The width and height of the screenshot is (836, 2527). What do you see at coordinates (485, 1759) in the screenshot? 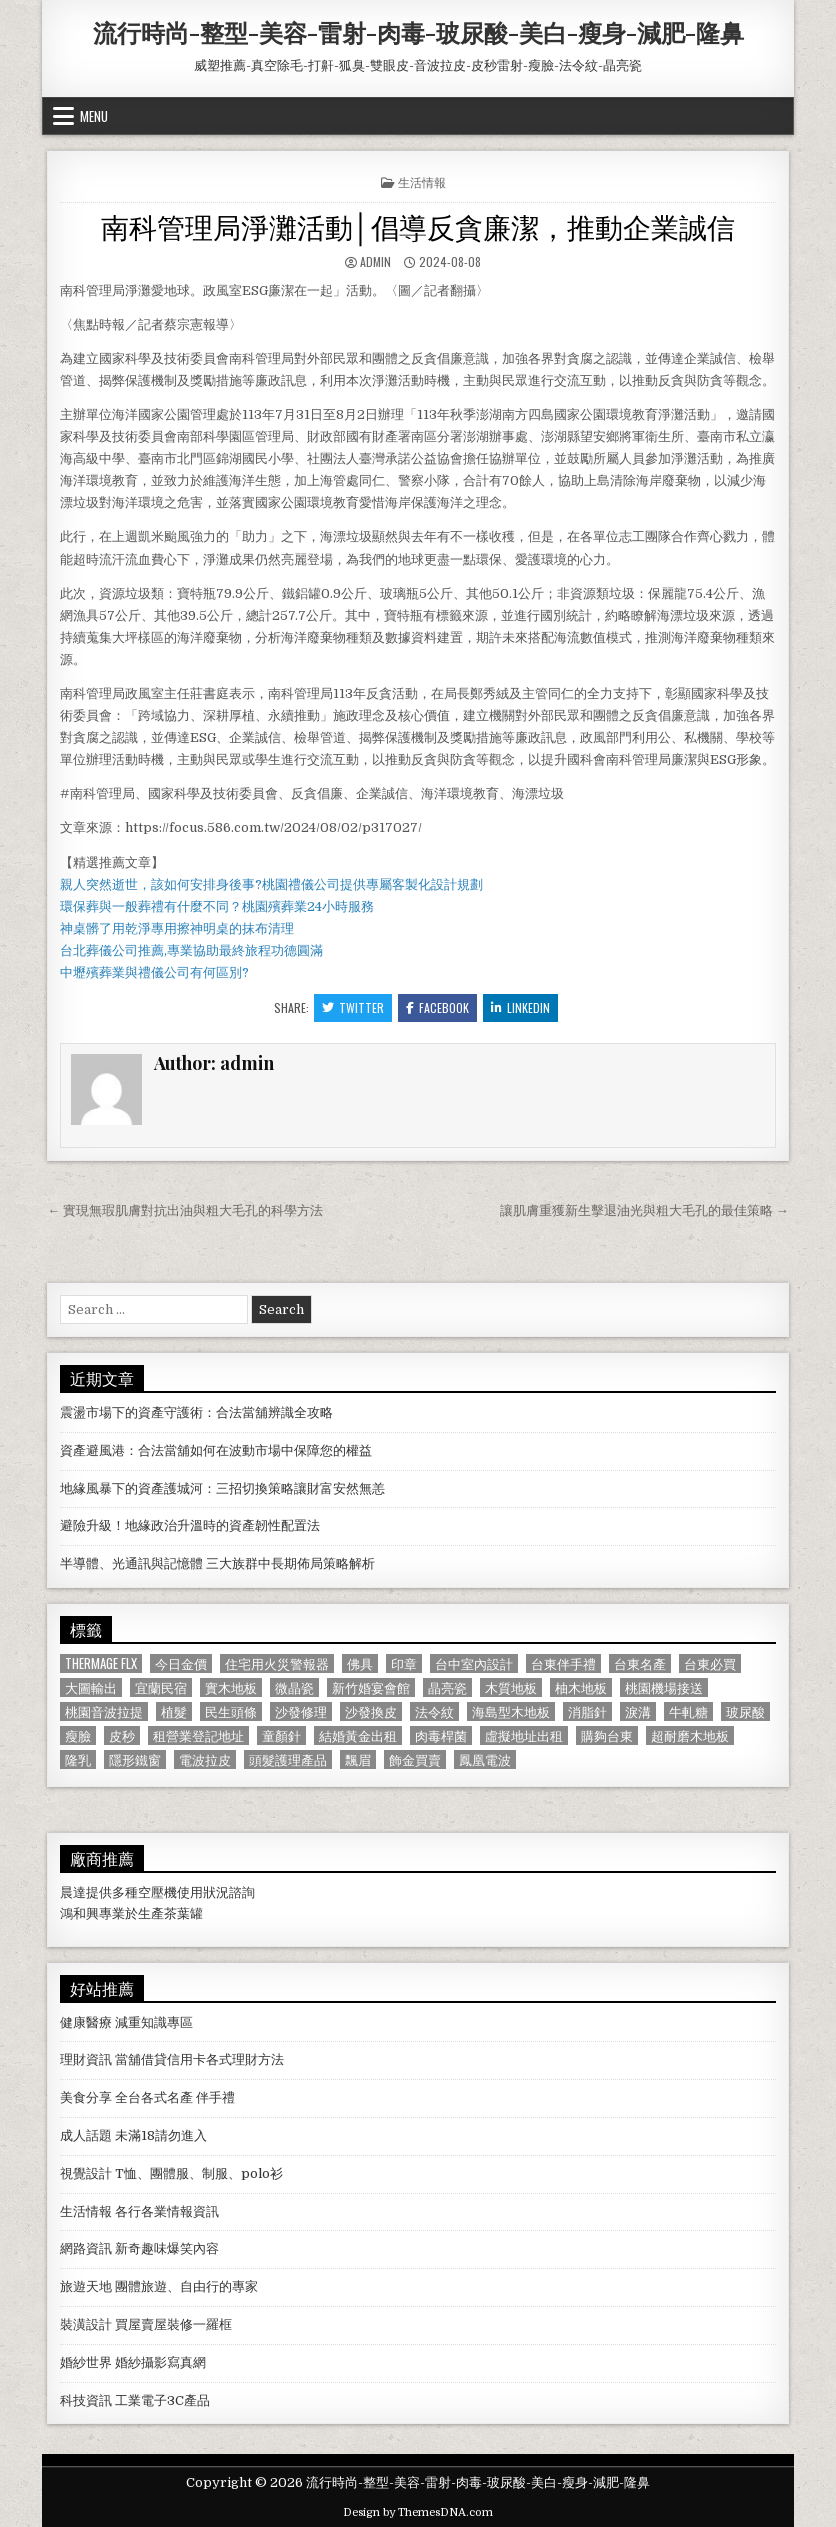
I see `鳳凰電波 [鳳凰電波 (1,007 個項目)]` at bounding box center [485, 1759].